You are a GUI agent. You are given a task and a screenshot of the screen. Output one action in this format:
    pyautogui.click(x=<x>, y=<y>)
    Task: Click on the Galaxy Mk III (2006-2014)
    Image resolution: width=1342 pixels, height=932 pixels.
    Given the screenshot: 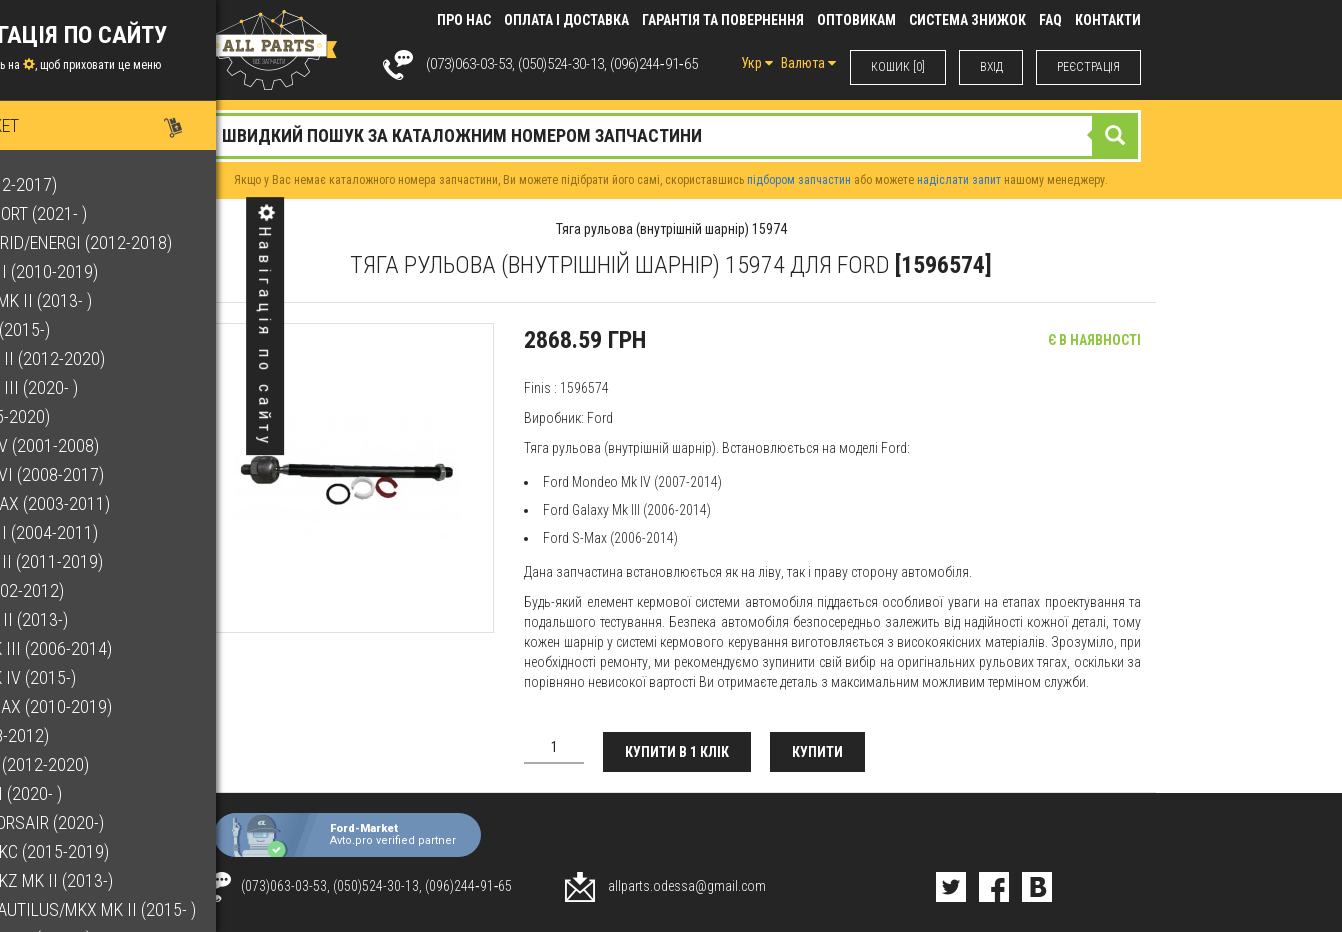 What is the action you would take?
    pyautogui.click(x=116, y=648)
    